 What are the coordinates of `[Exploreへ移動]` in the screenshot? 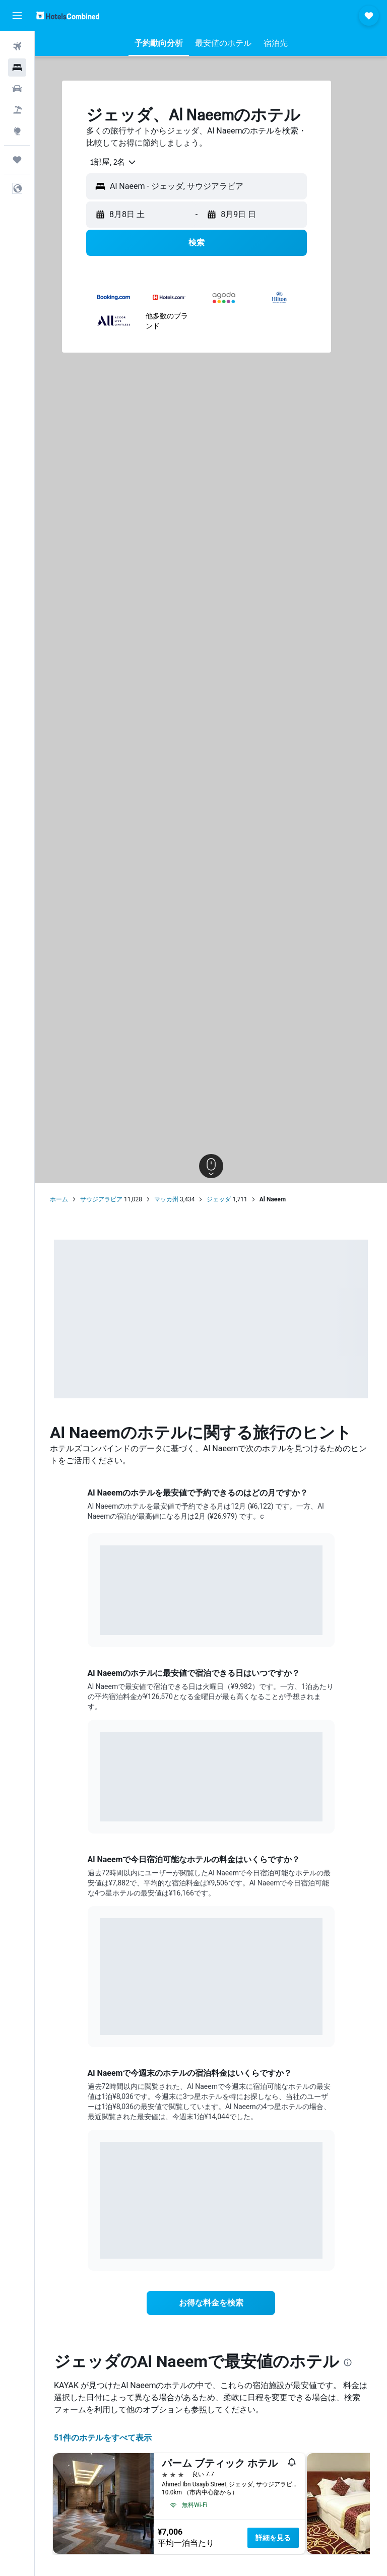 It's located at (17, 131).